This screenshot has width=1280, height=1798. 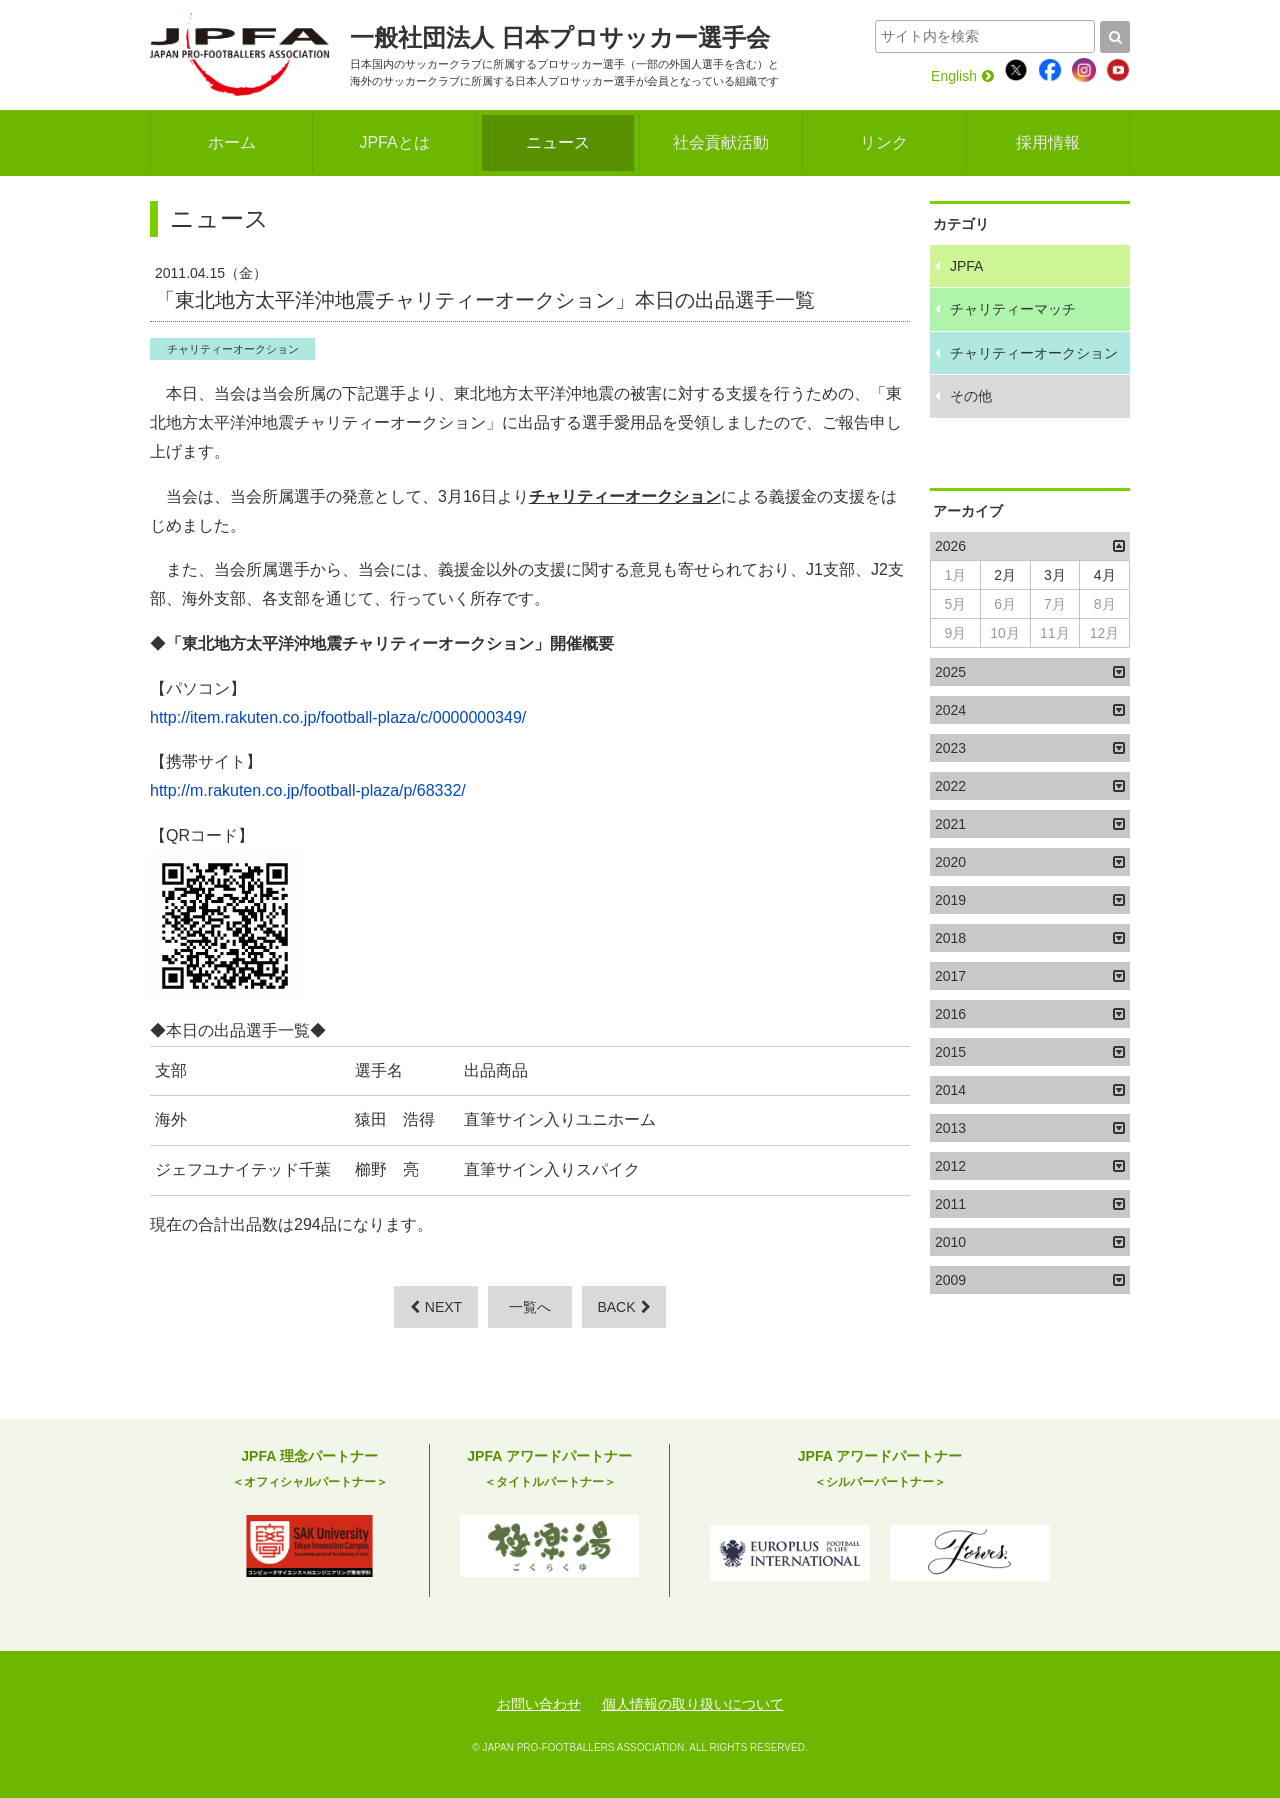 What do you see at coordinates (693, 1704) in the screenshot?
I see `個人情報の取り扱いについて` at bounding box center [693, 1704].